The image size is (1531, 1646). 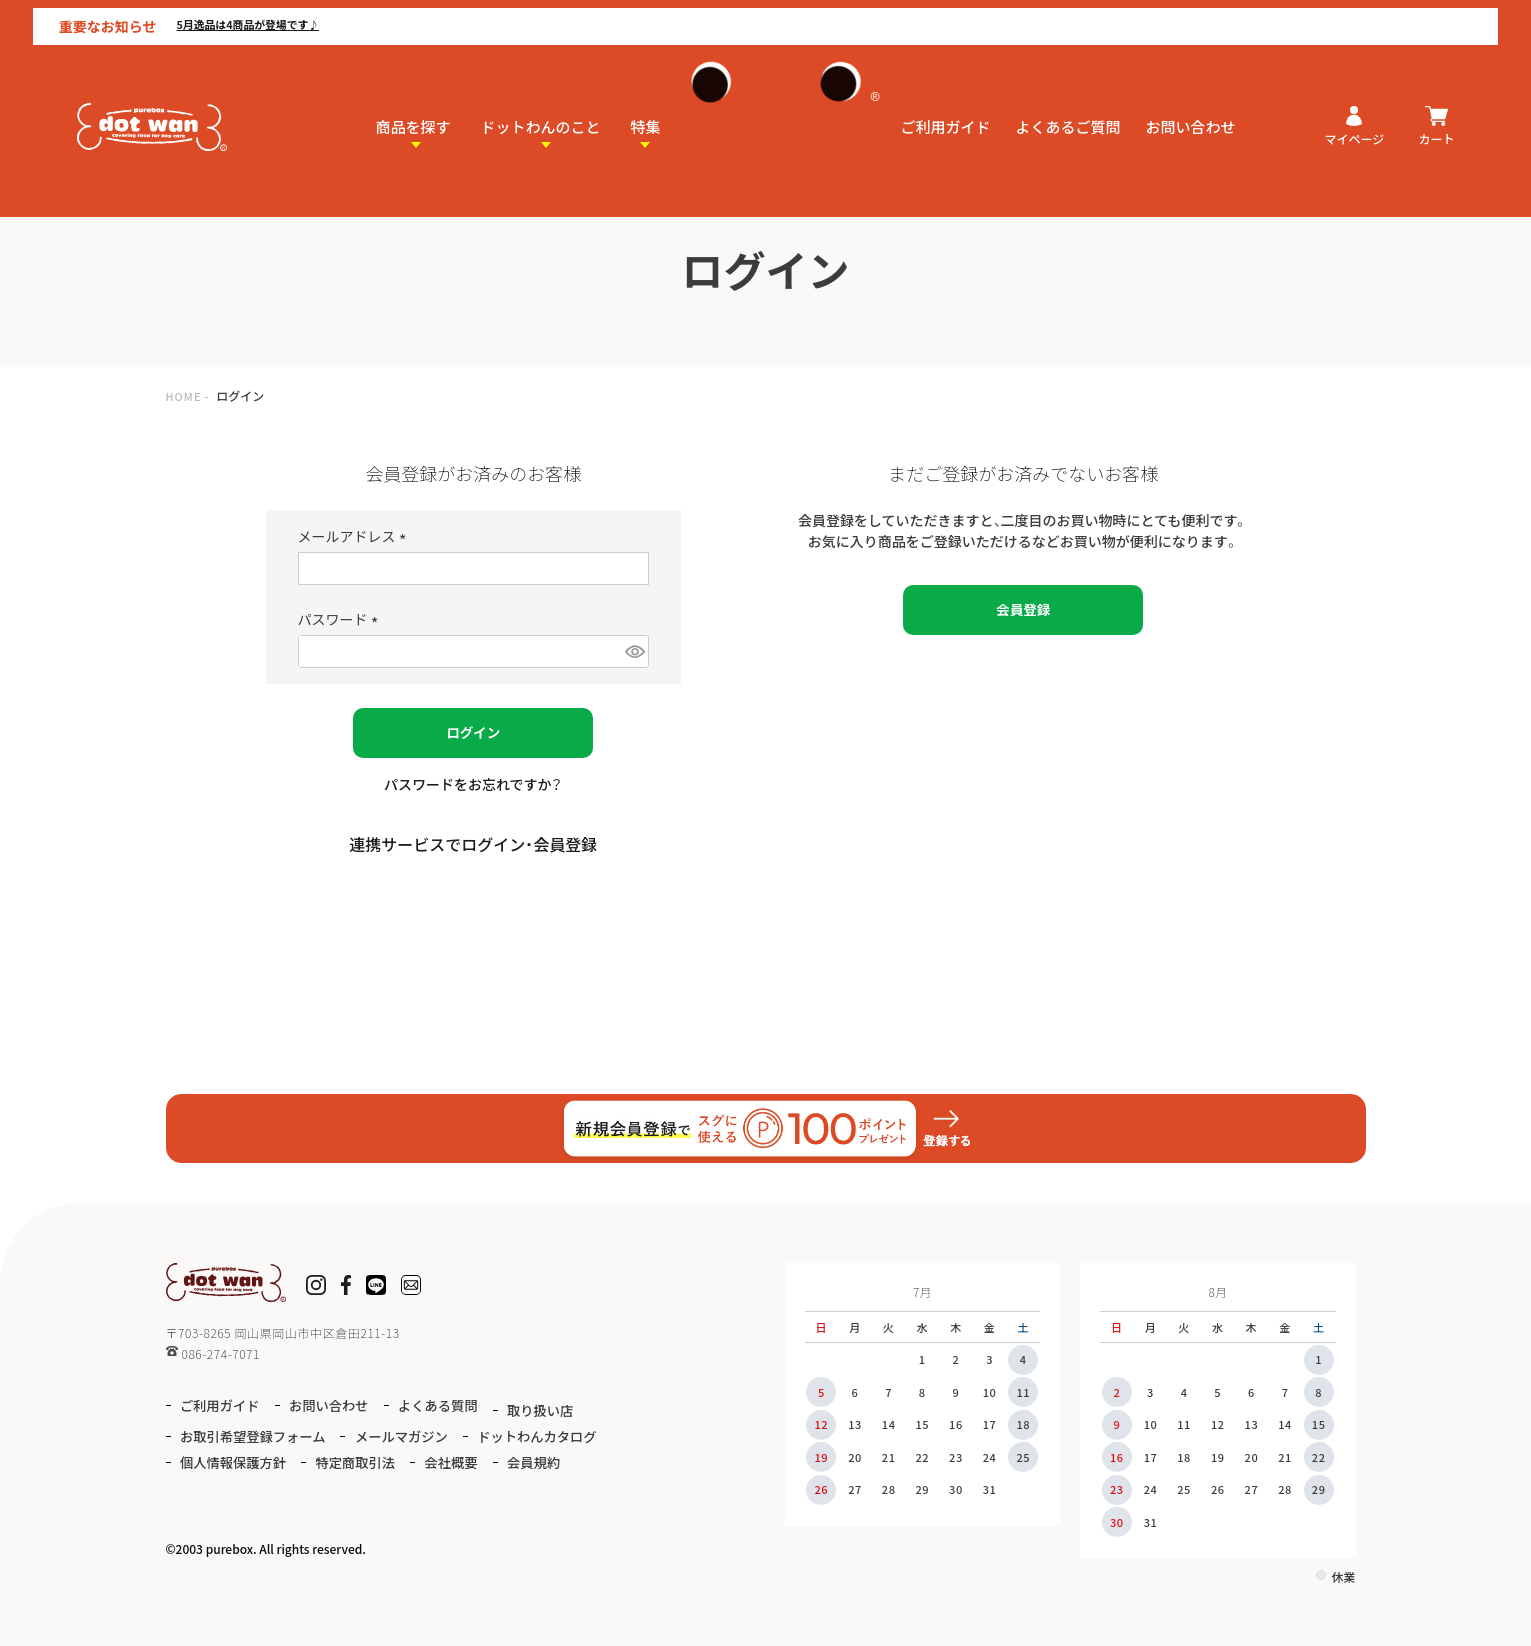 I want to click on お問い合わせ, so click(x=1191, y=106).